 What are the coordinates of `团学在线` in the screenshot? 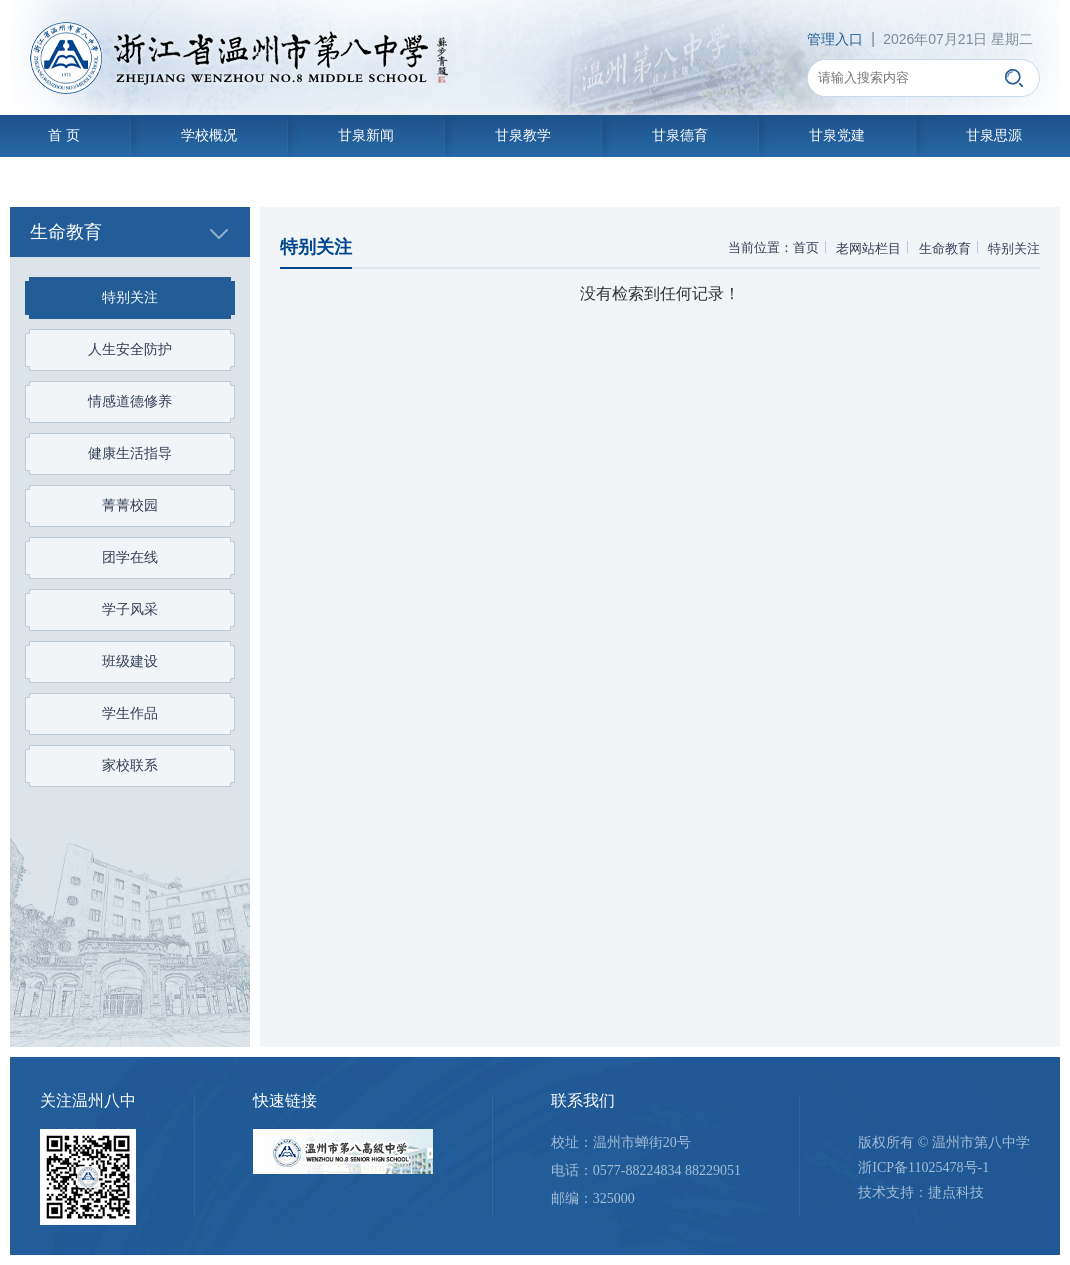 It's located at (130, 557).